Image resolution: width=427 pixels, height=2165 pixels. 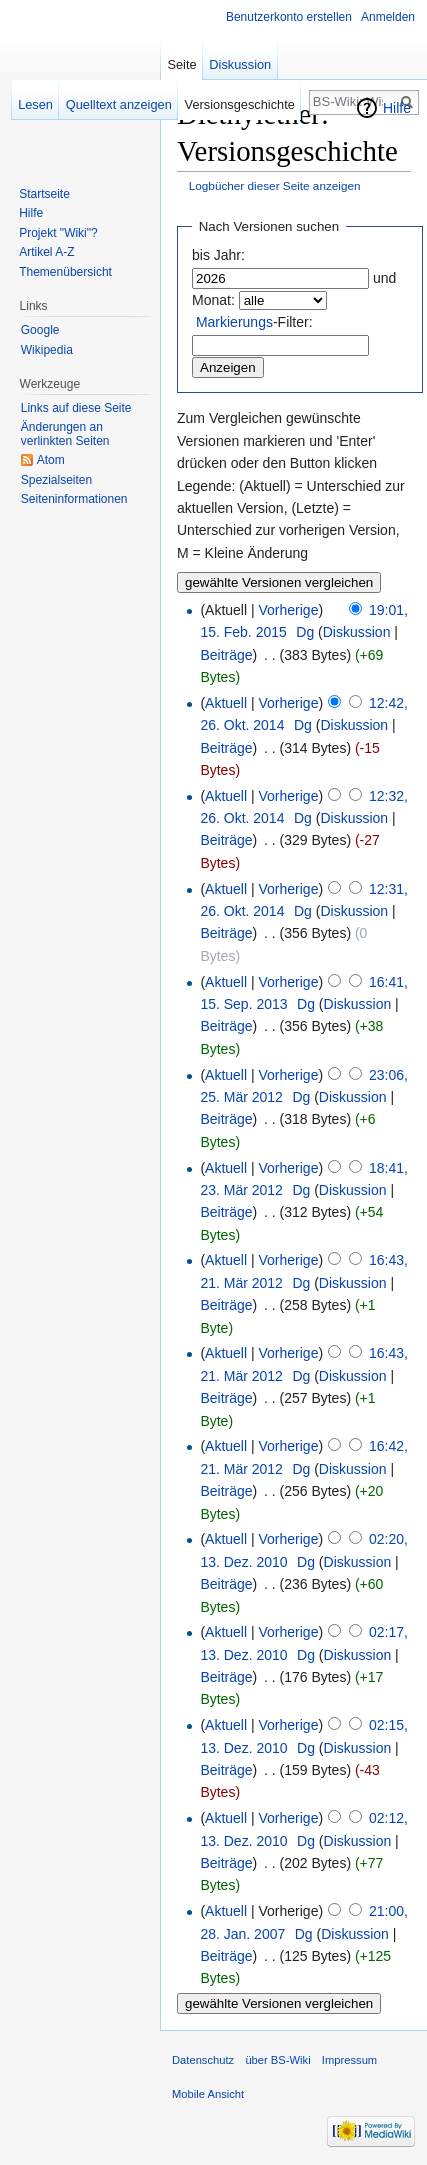 I want to click on Seiten­informationen, so click(x=74, y=499).